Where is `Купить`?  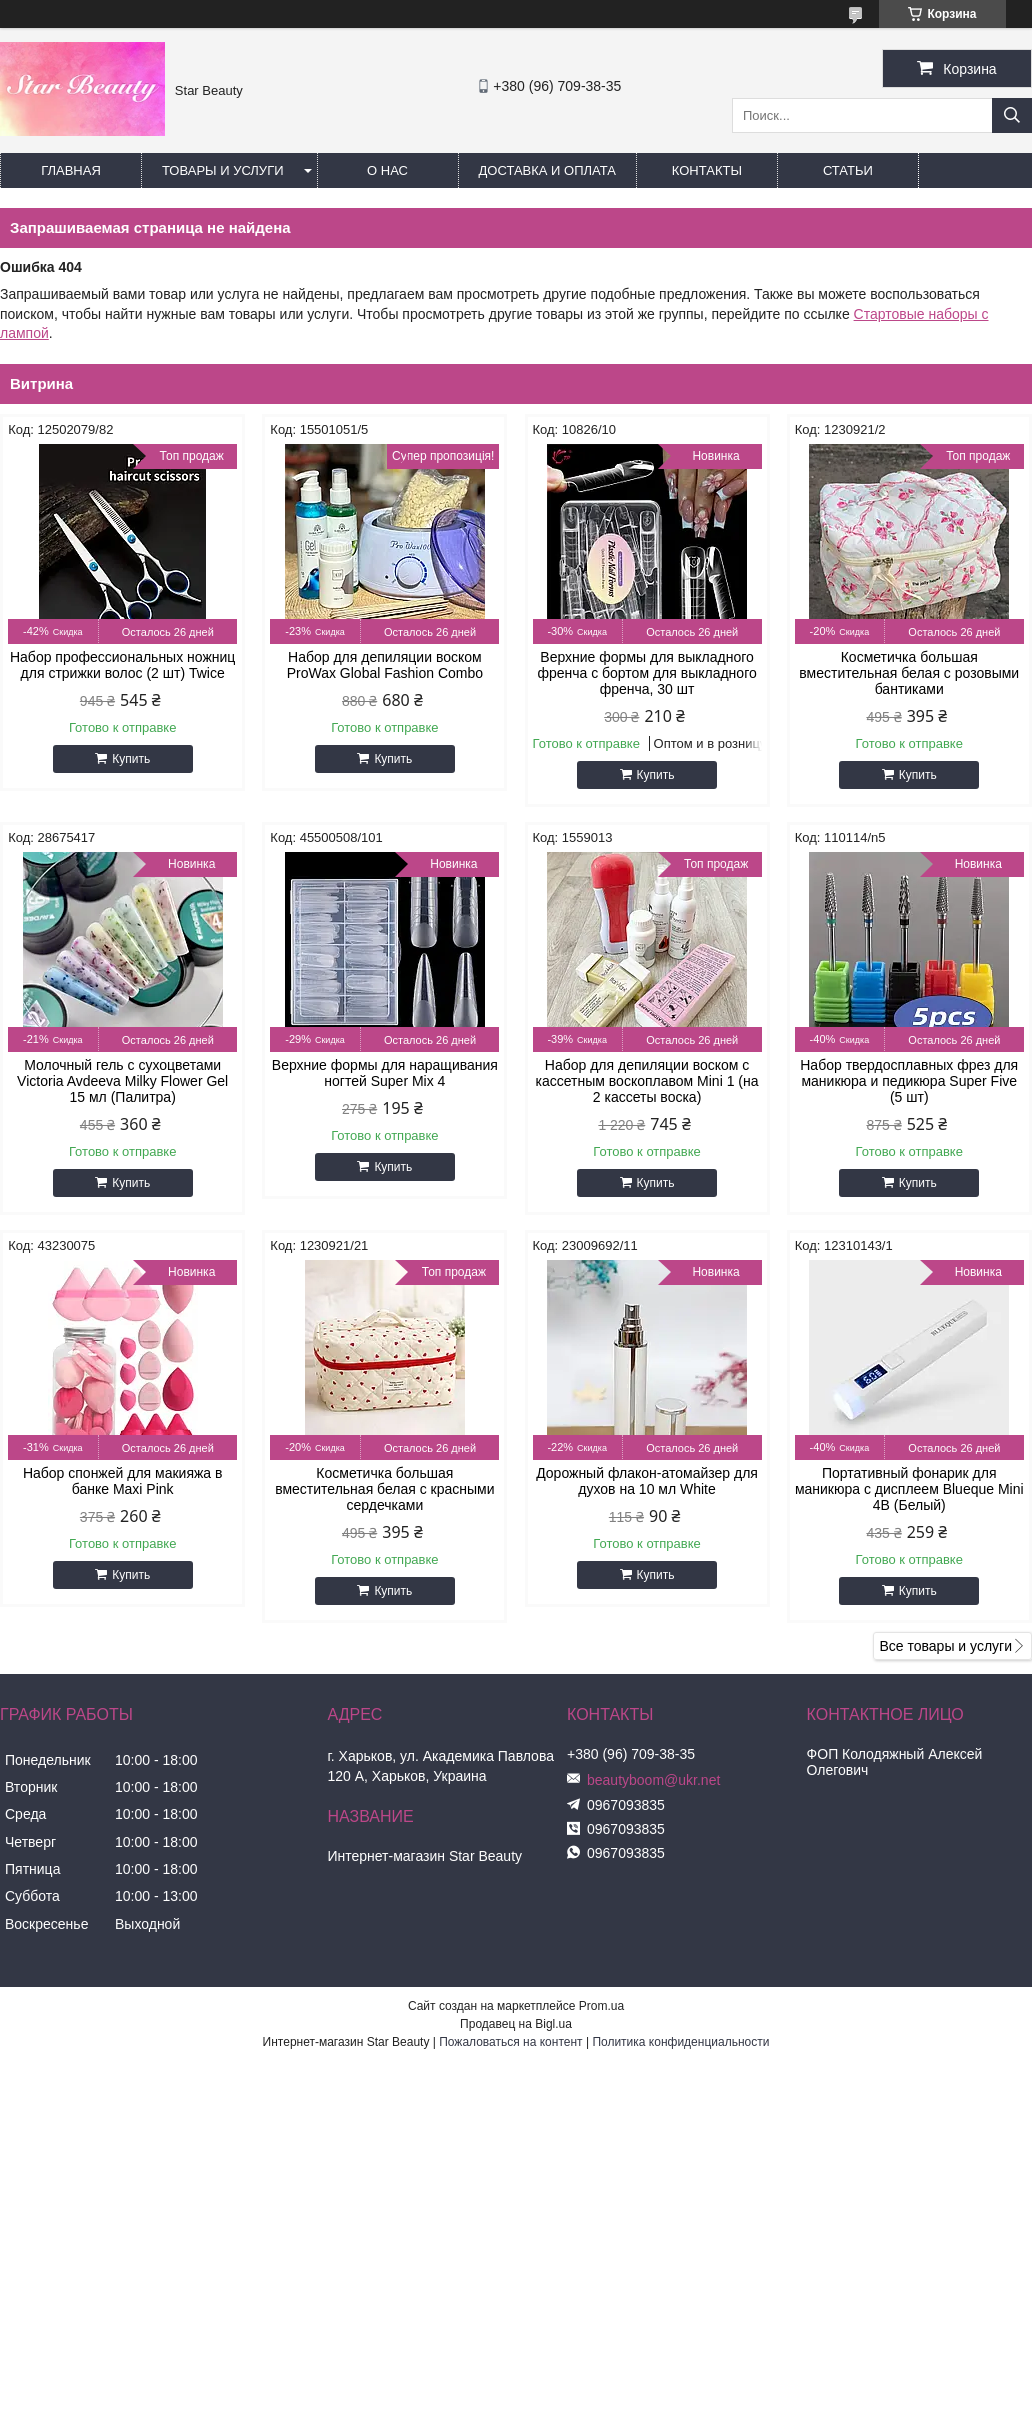
Купить is located at coordinates (131, 759).